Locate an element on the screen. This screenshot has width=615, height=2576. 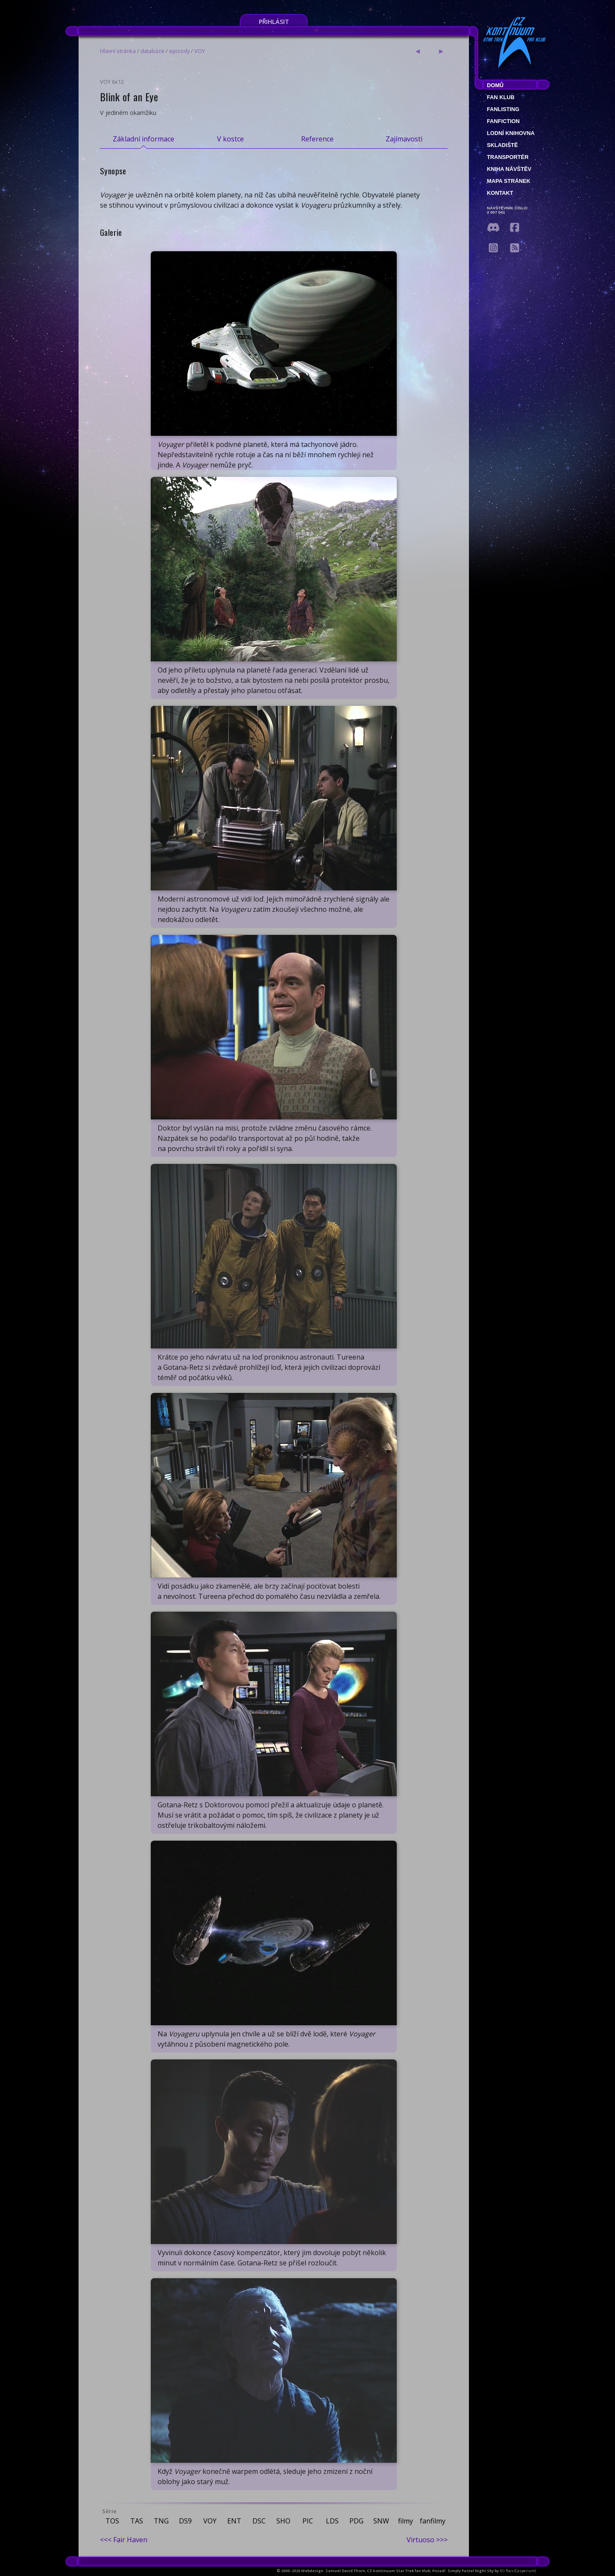
Lodní knihovna is located at coordinates (511, 133).